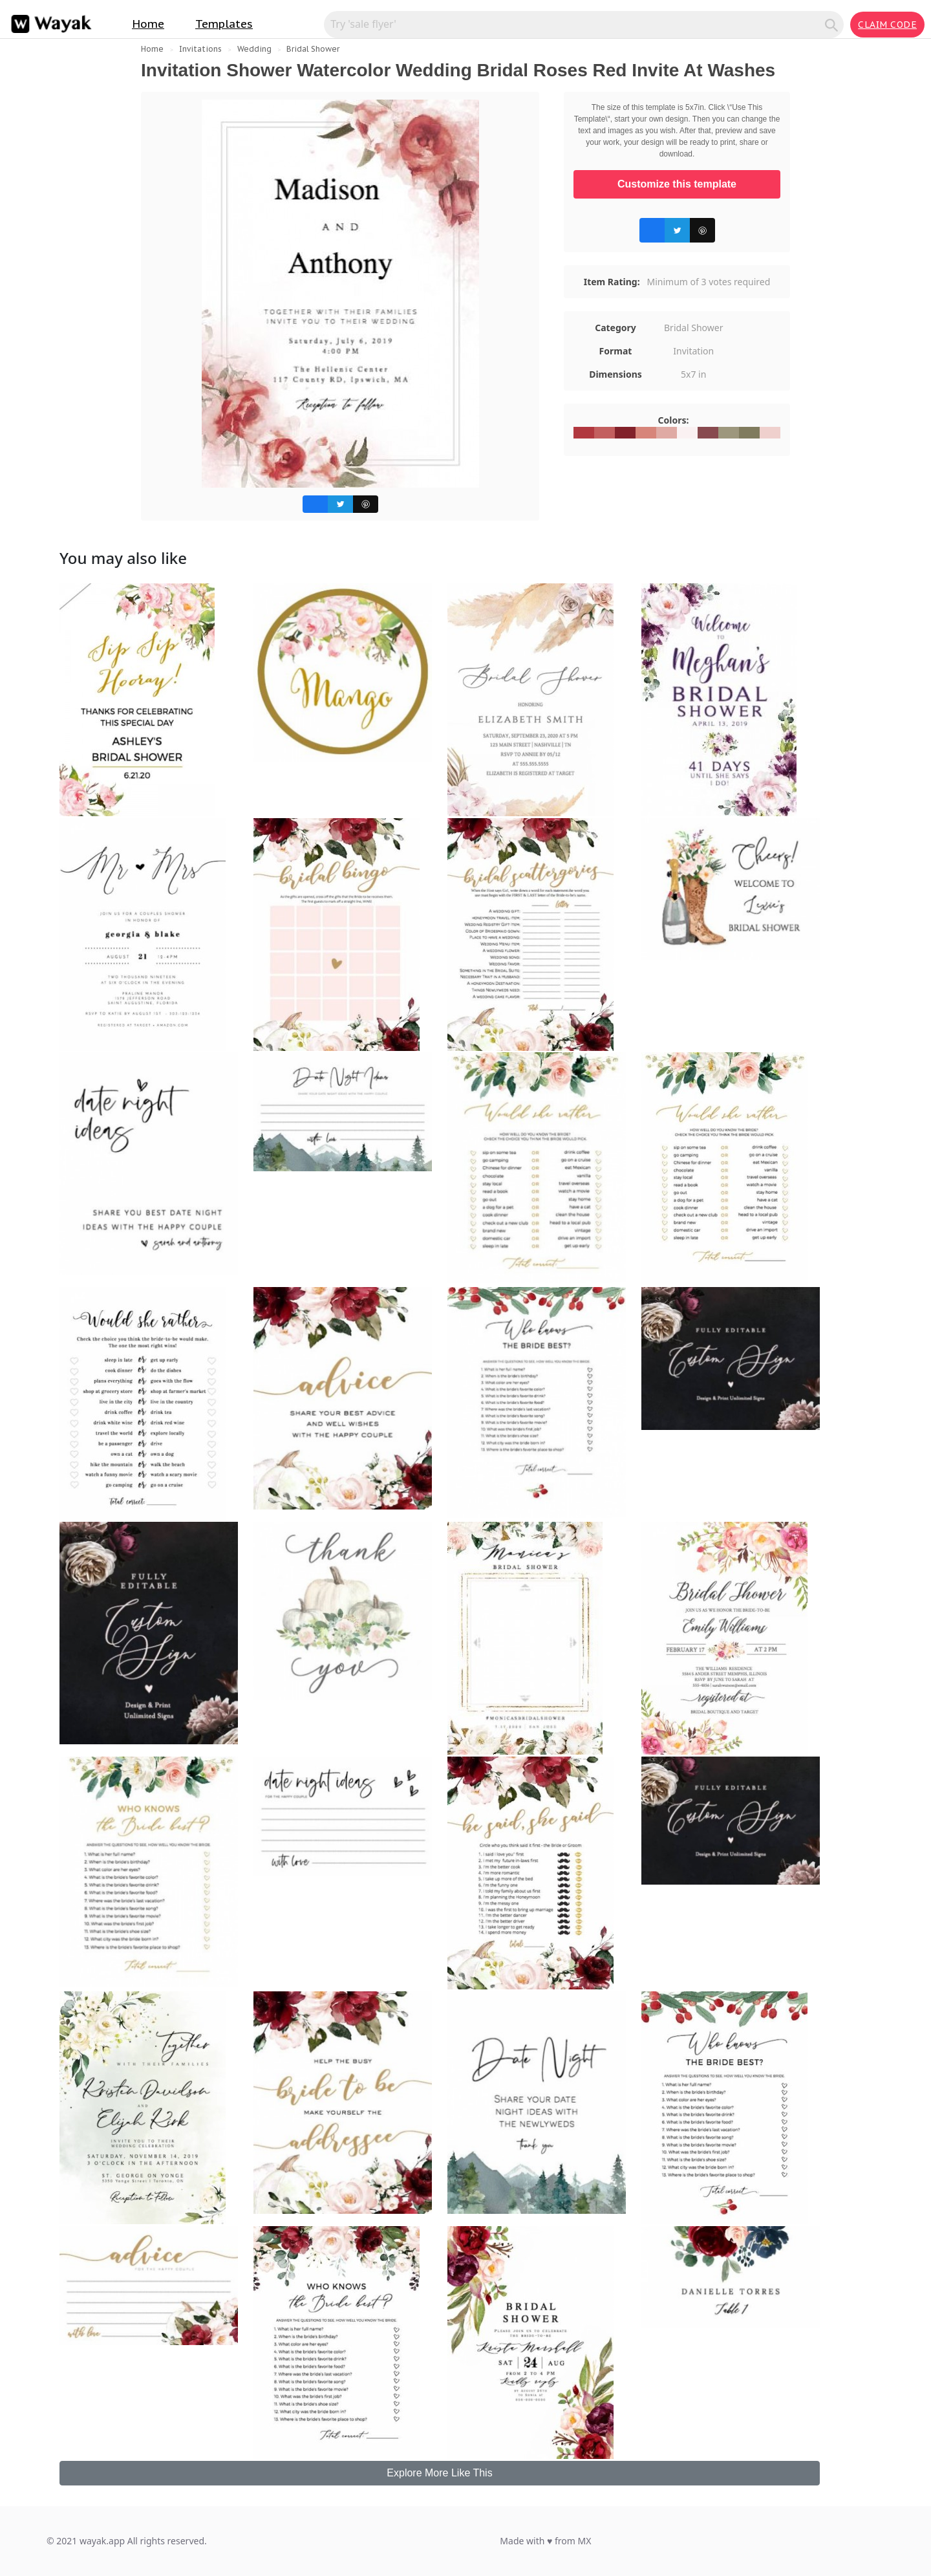  What do you see at coordinates (312, 49) in the screenshot?
I see `Bridal Shower` at bounding box center [312, 49].